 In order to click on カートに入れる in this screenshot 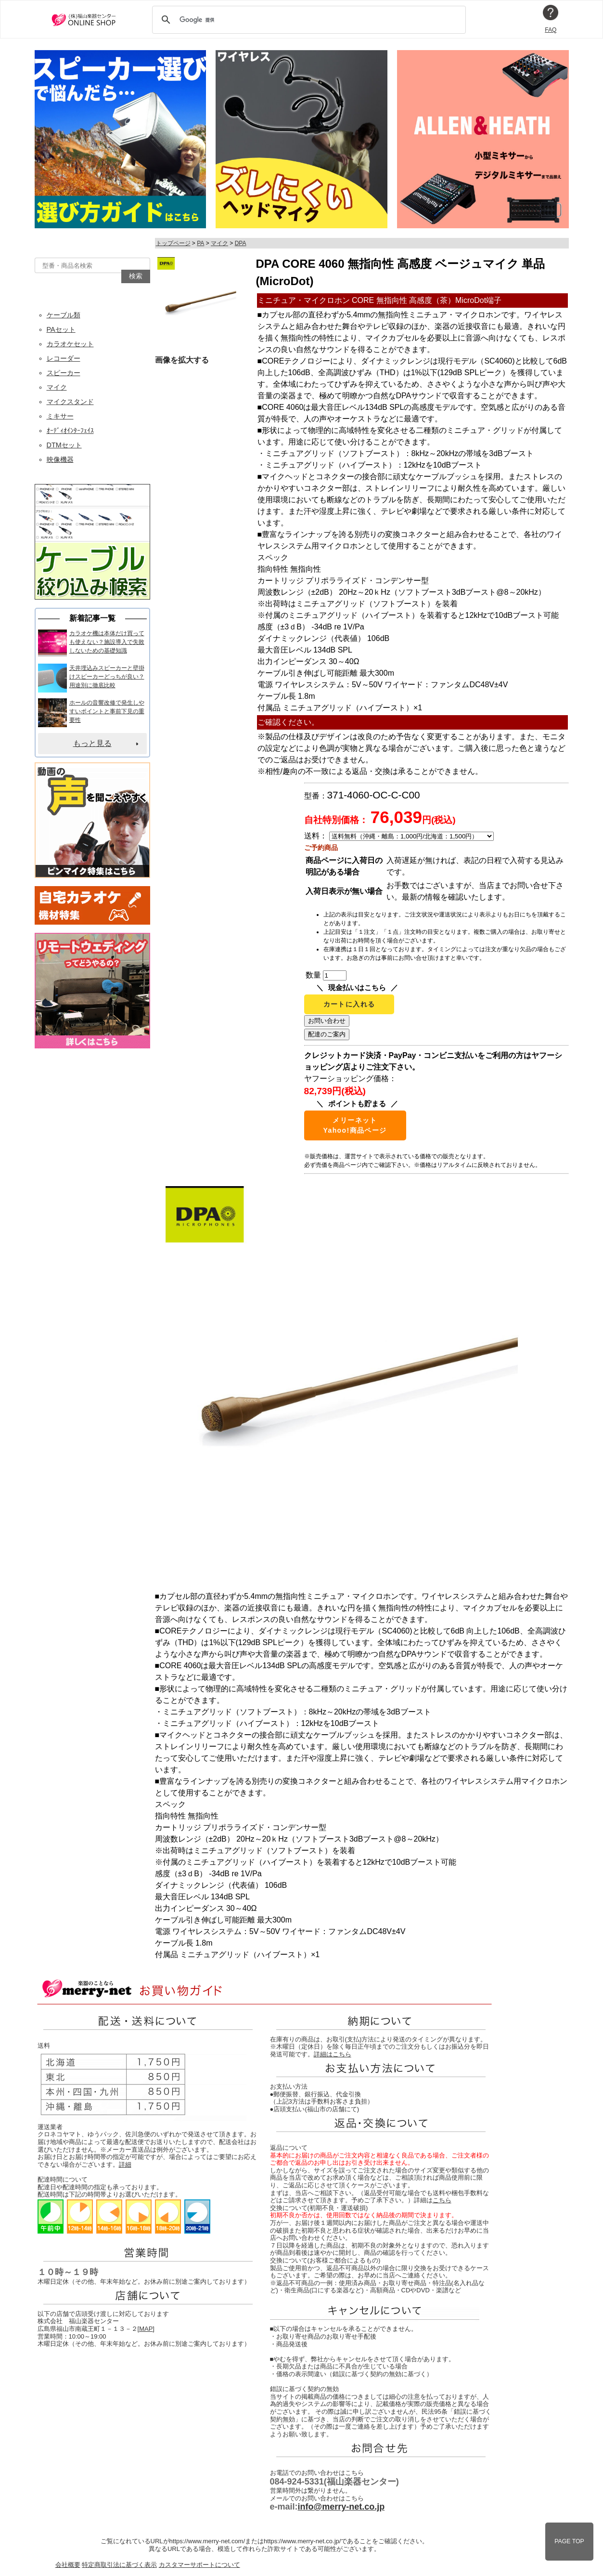, I will do `click(349, 1004)`.